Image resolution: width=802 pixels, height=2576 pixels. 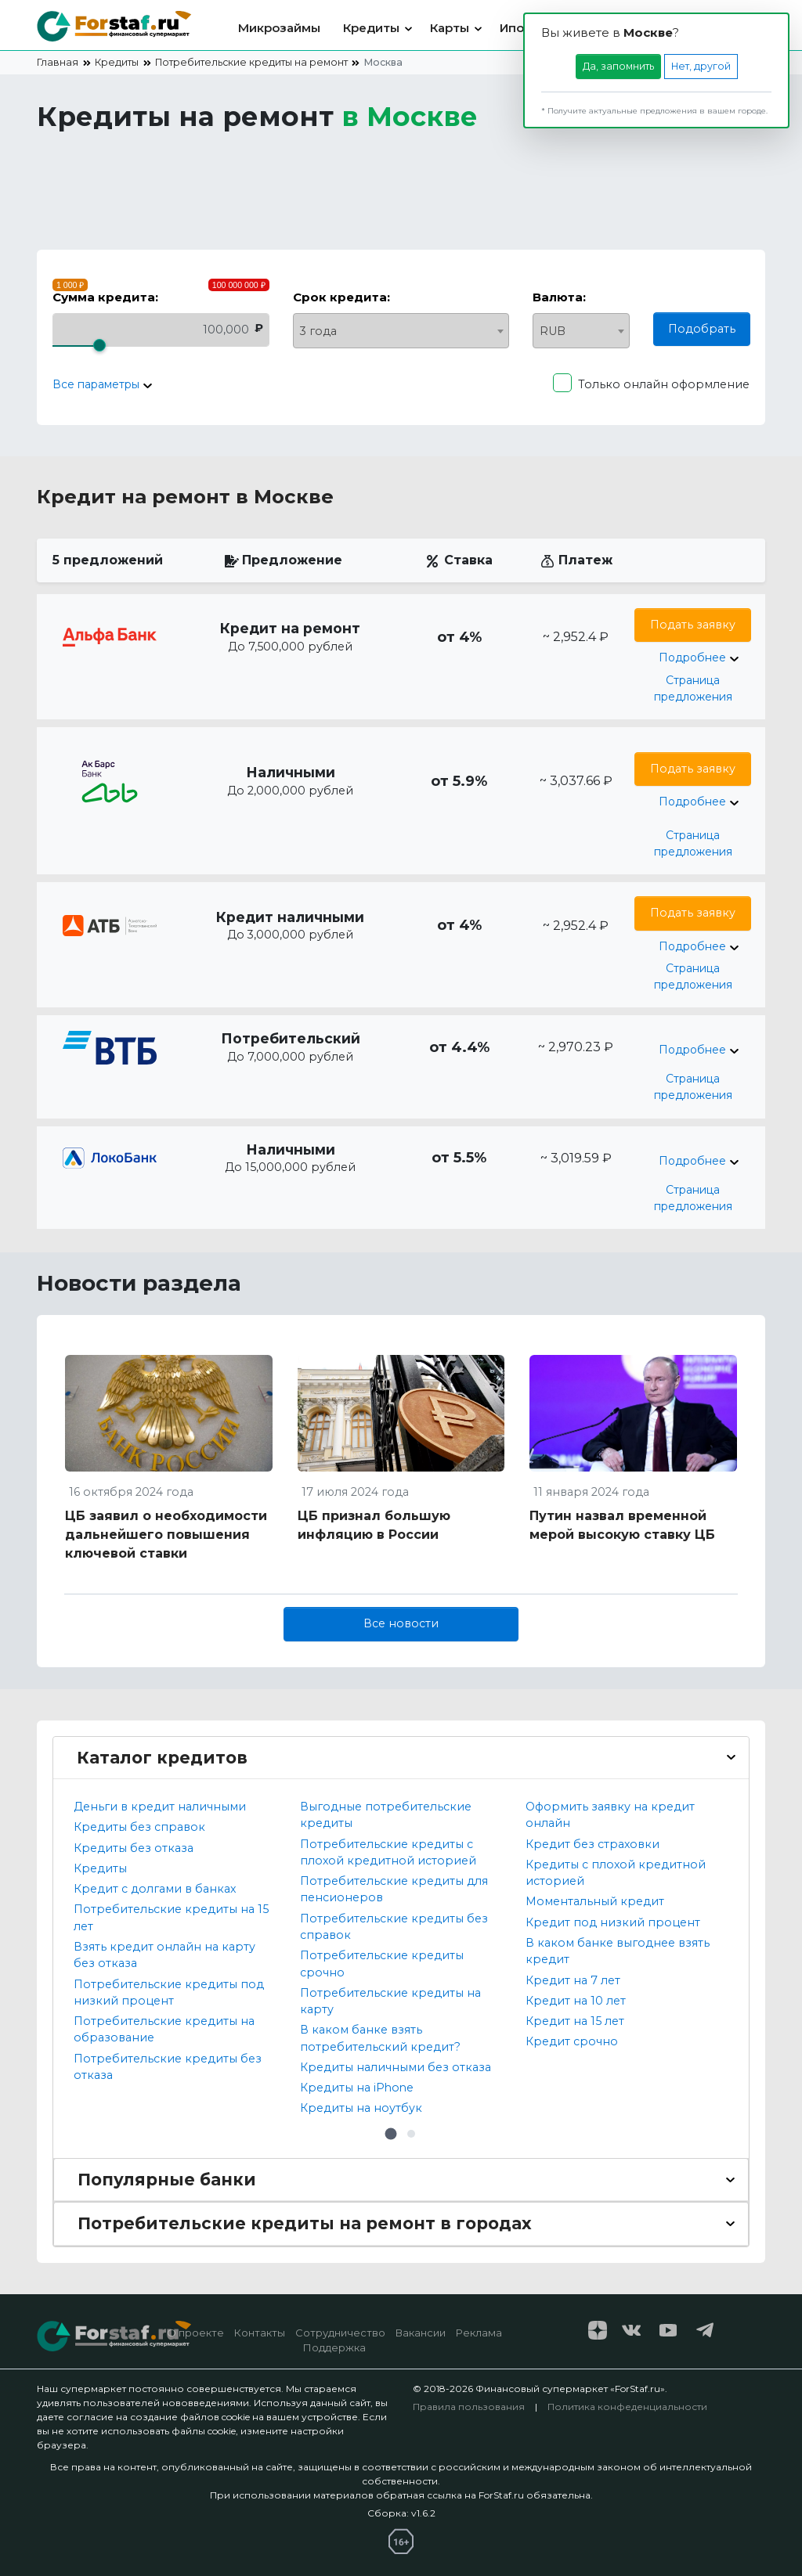 I want to click on Кредит срочно, so click(x=572, y=2041).